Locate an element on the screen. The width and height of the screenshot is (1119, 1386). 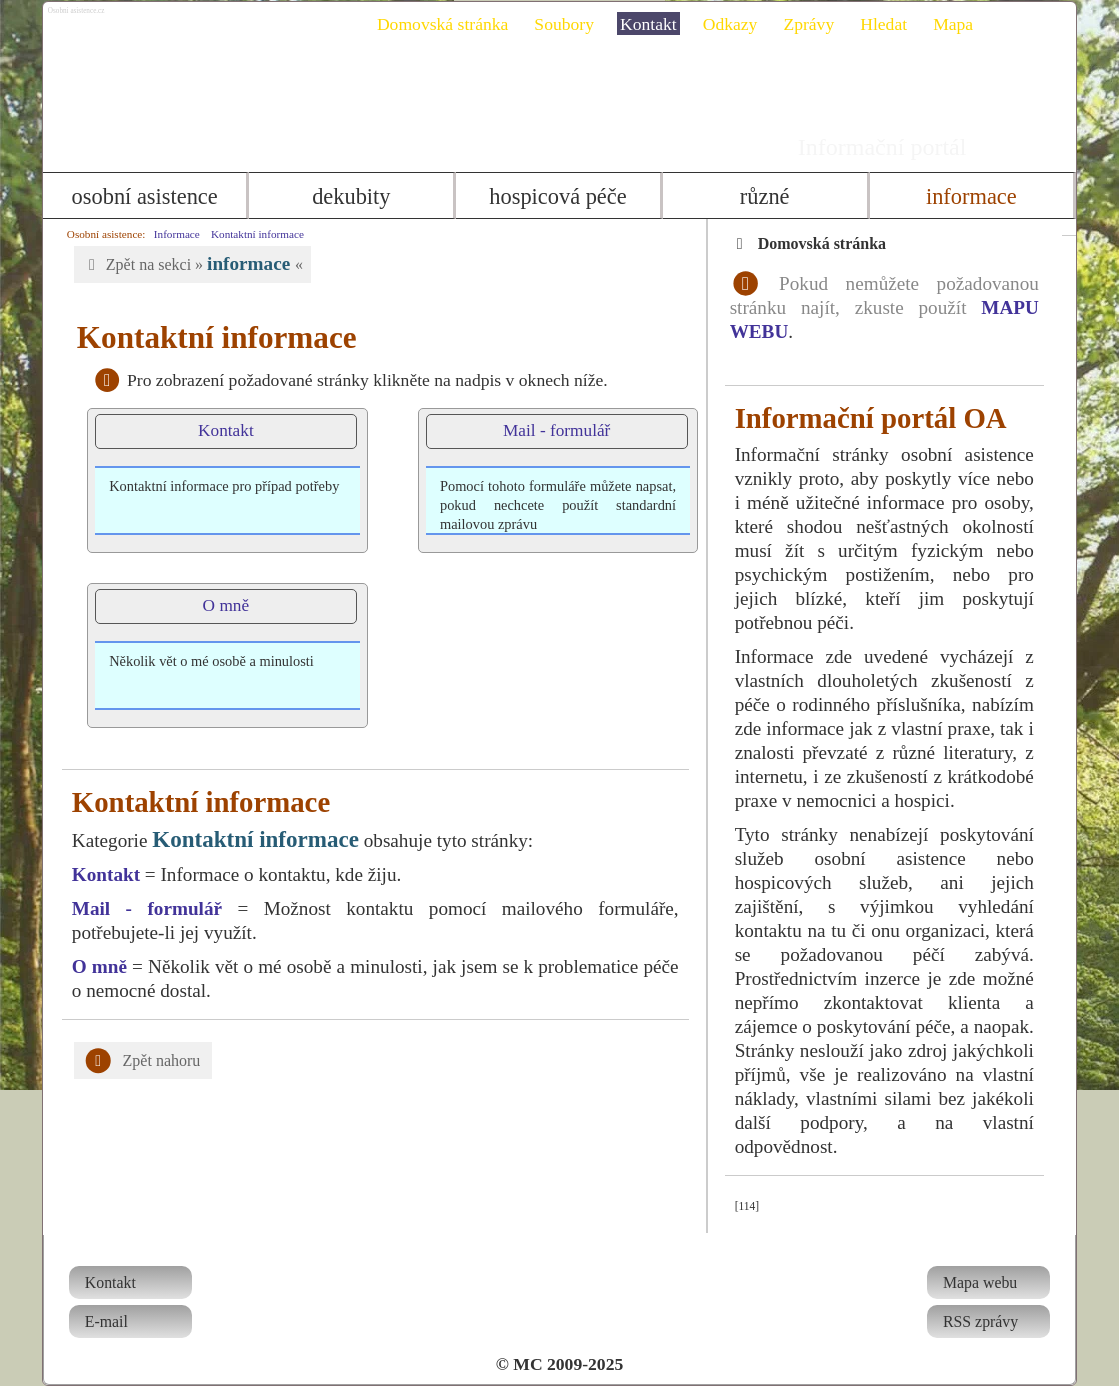
Zprávy is located at coordinates (816, 24).